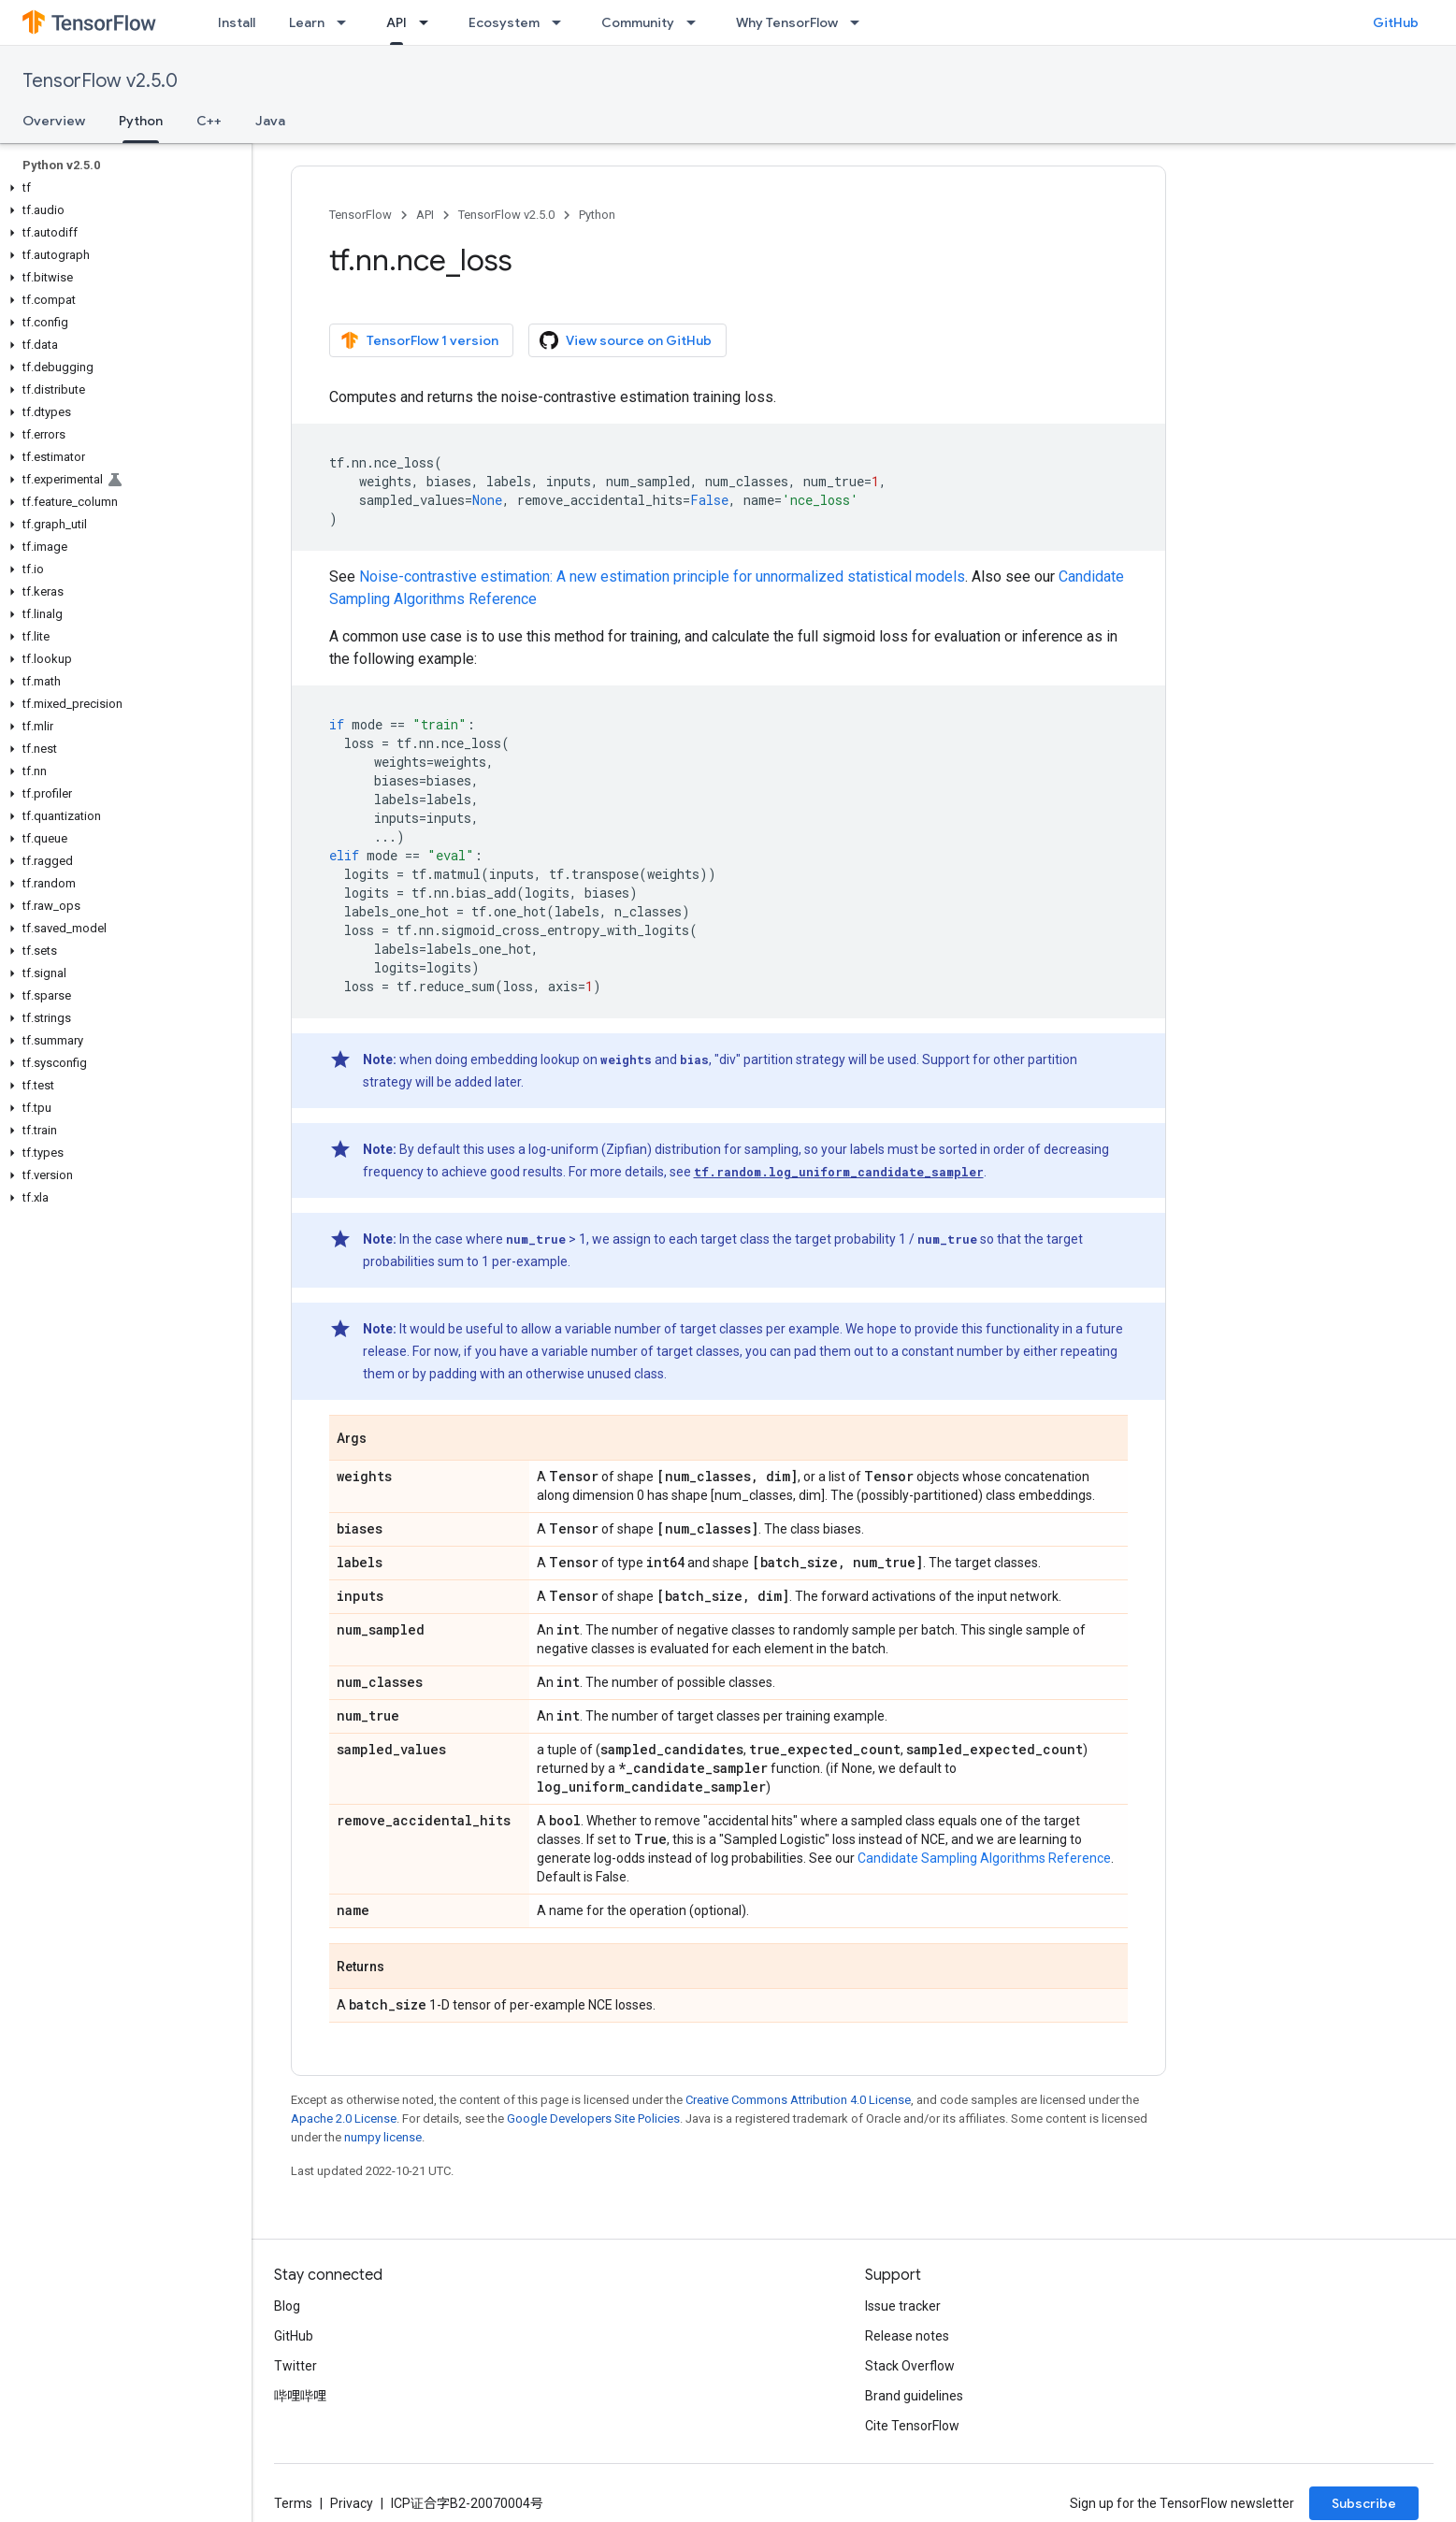 This screenshot has height=2522, width=1456. I want to click on TensorFlow, so click(360, 215).